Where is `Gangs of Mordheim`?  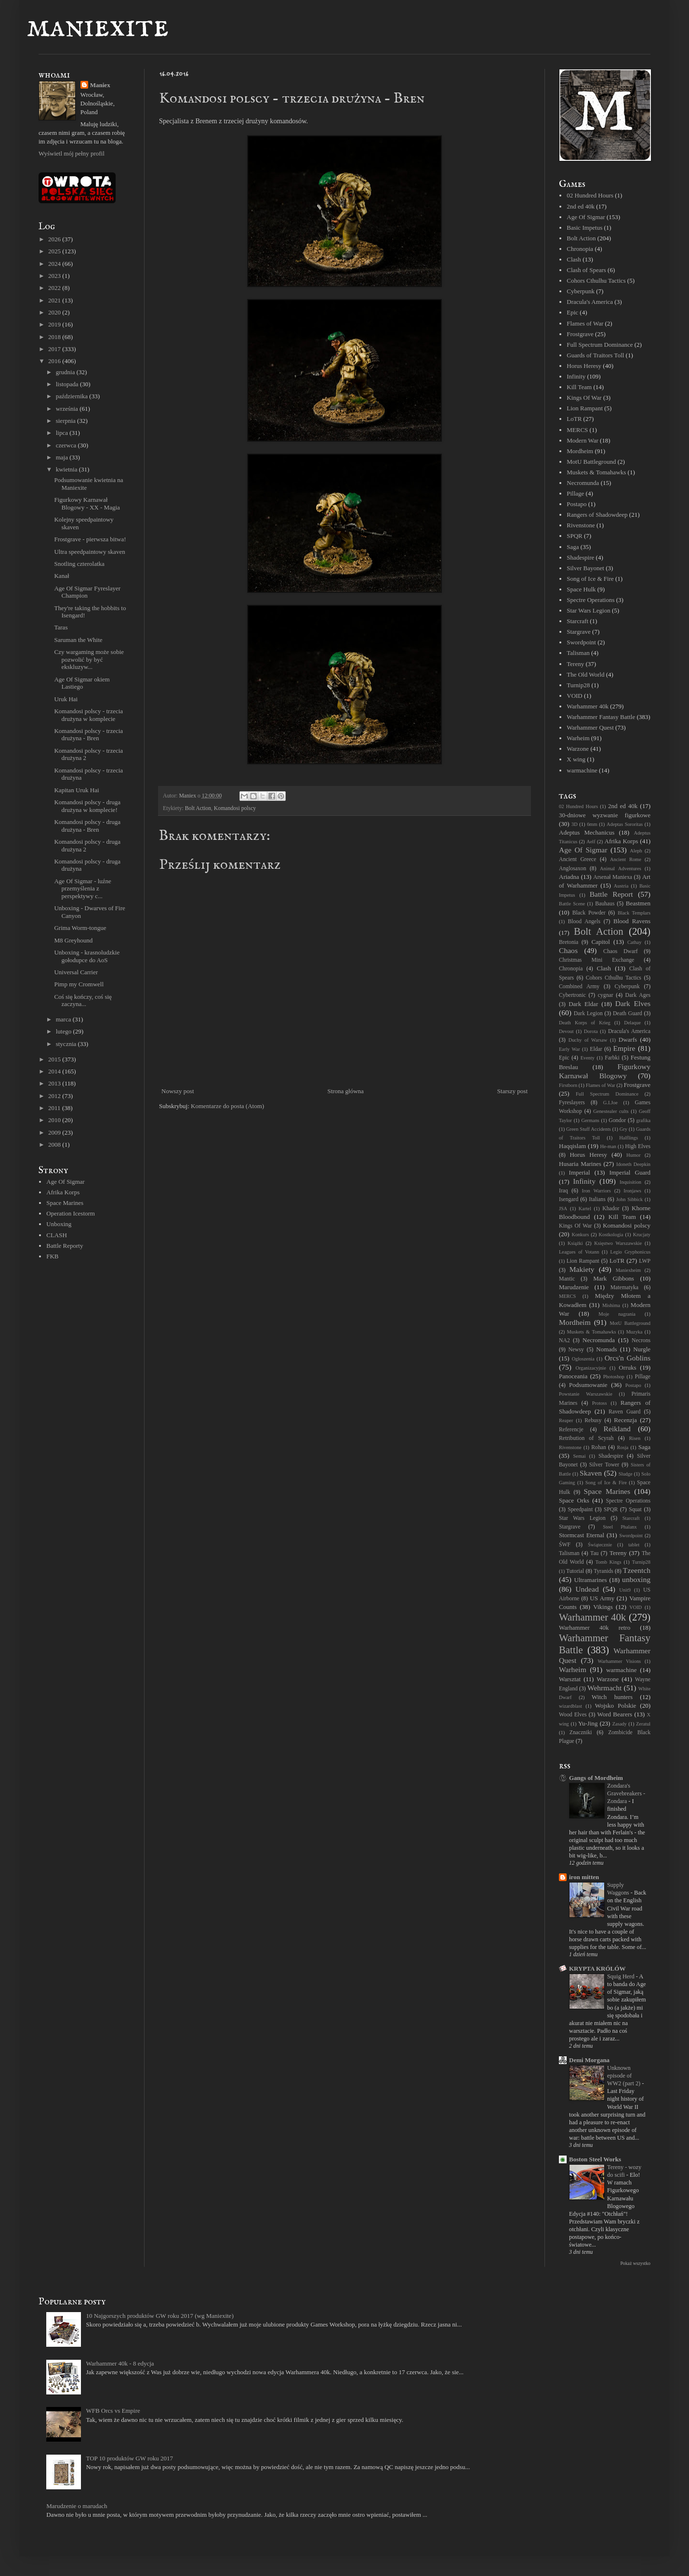
Gangs of Mordheim is located at coordinates (596, 1777).